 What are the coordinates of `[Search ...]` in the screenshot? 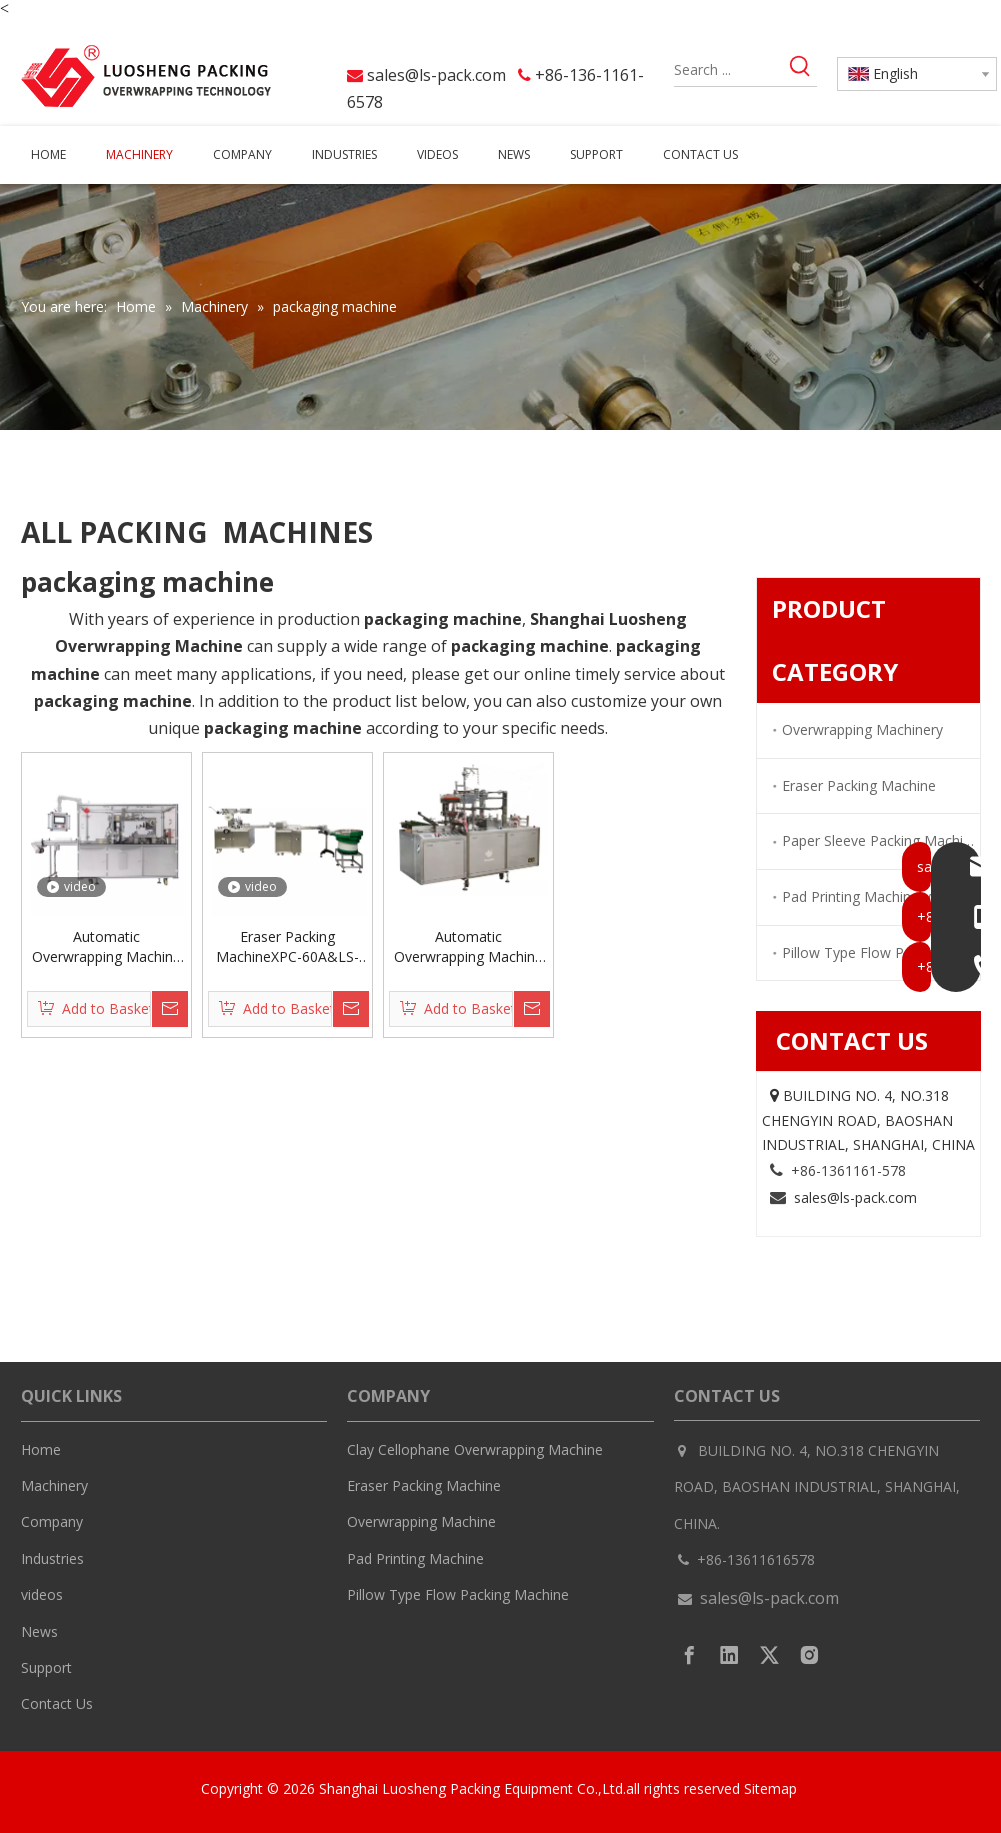 It's located at (729, 69).